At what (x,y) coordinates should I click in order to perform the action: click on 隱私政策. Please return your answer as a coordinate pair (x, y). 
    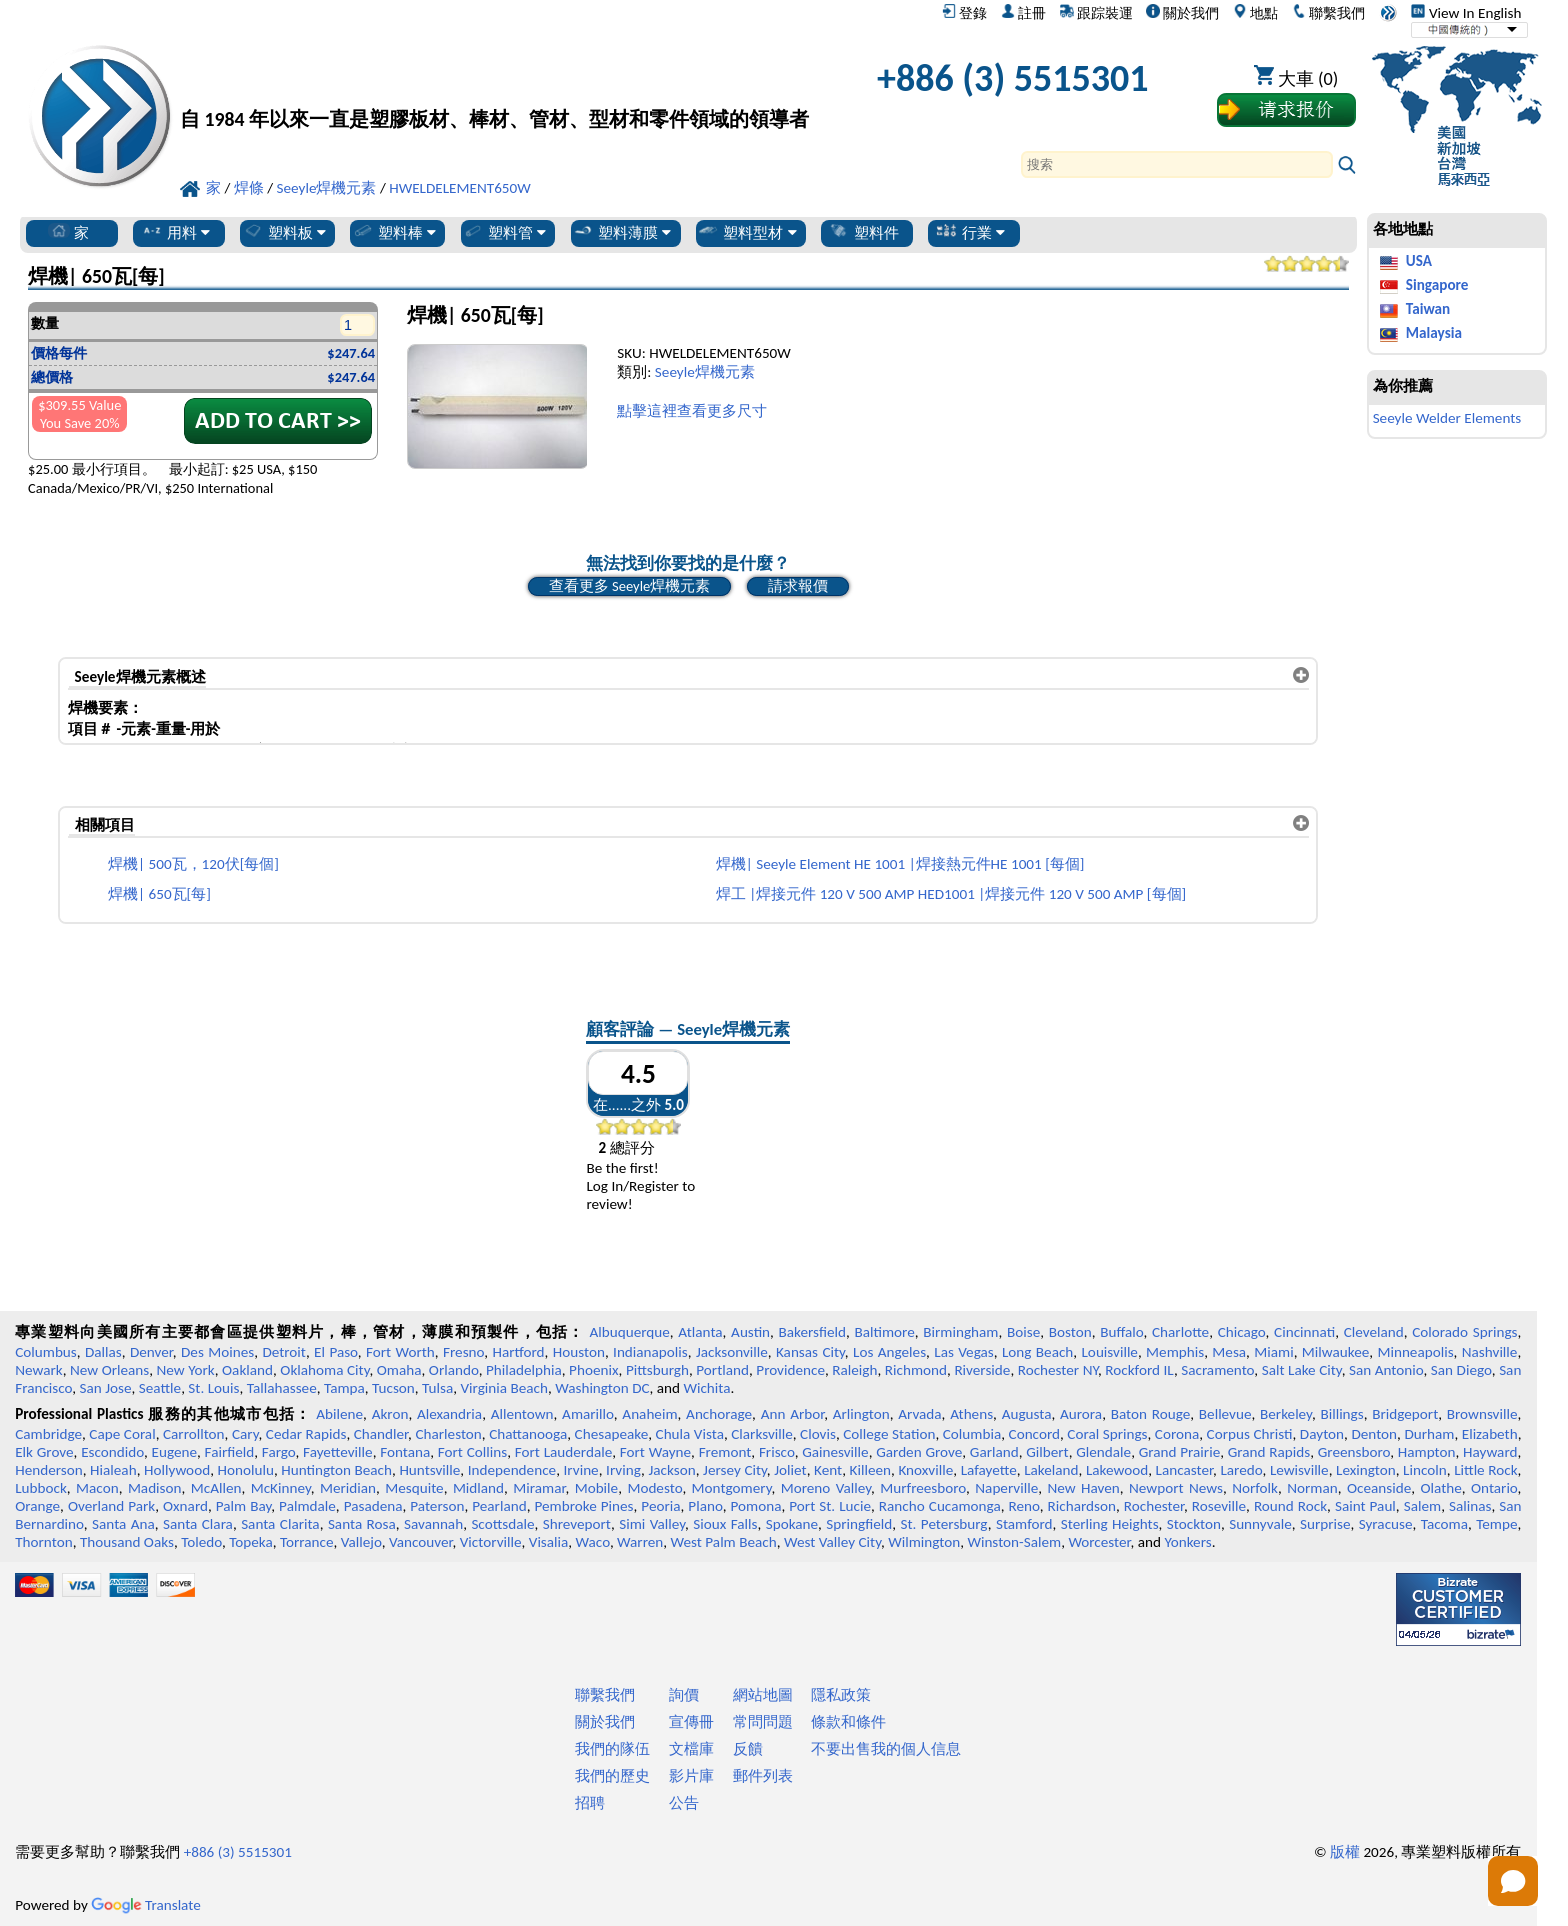
    Looking at the image, I should click on (841, 1695).